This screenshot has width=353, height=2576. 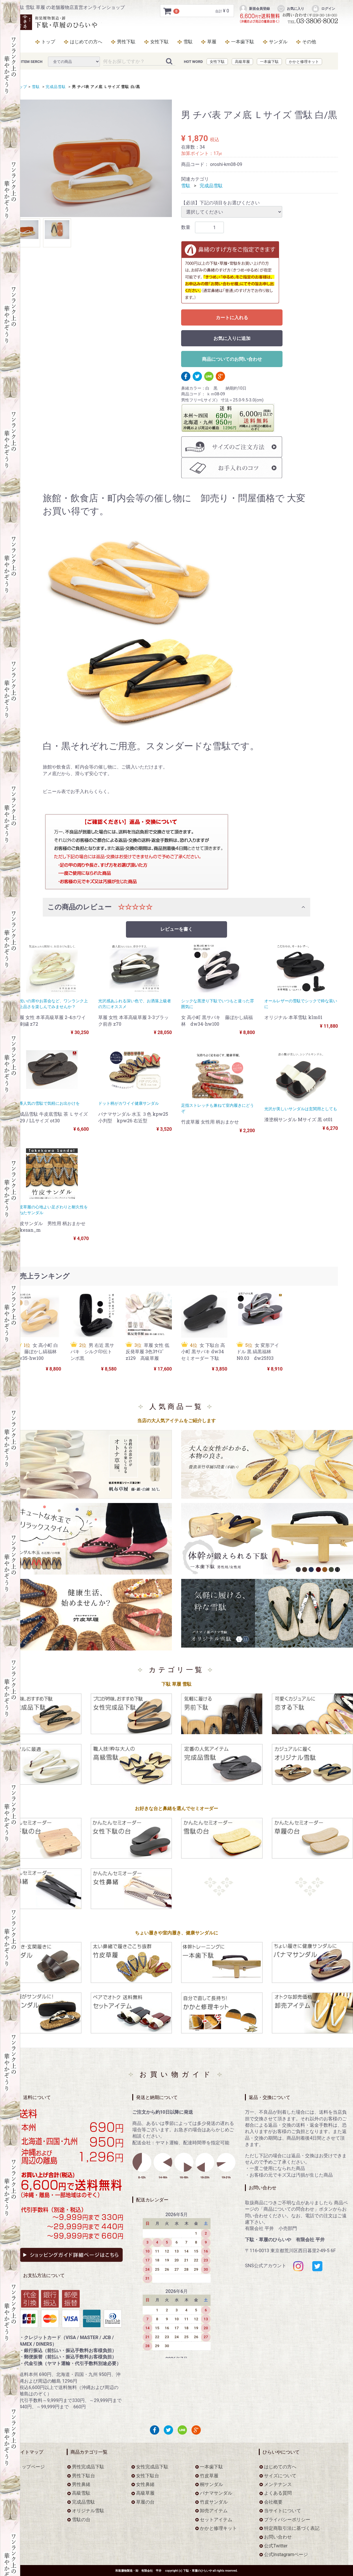 What do you see at coordinates (280, 2475) in the screenshot?
I see `サイズについて` at bounding box center [280, 2475].